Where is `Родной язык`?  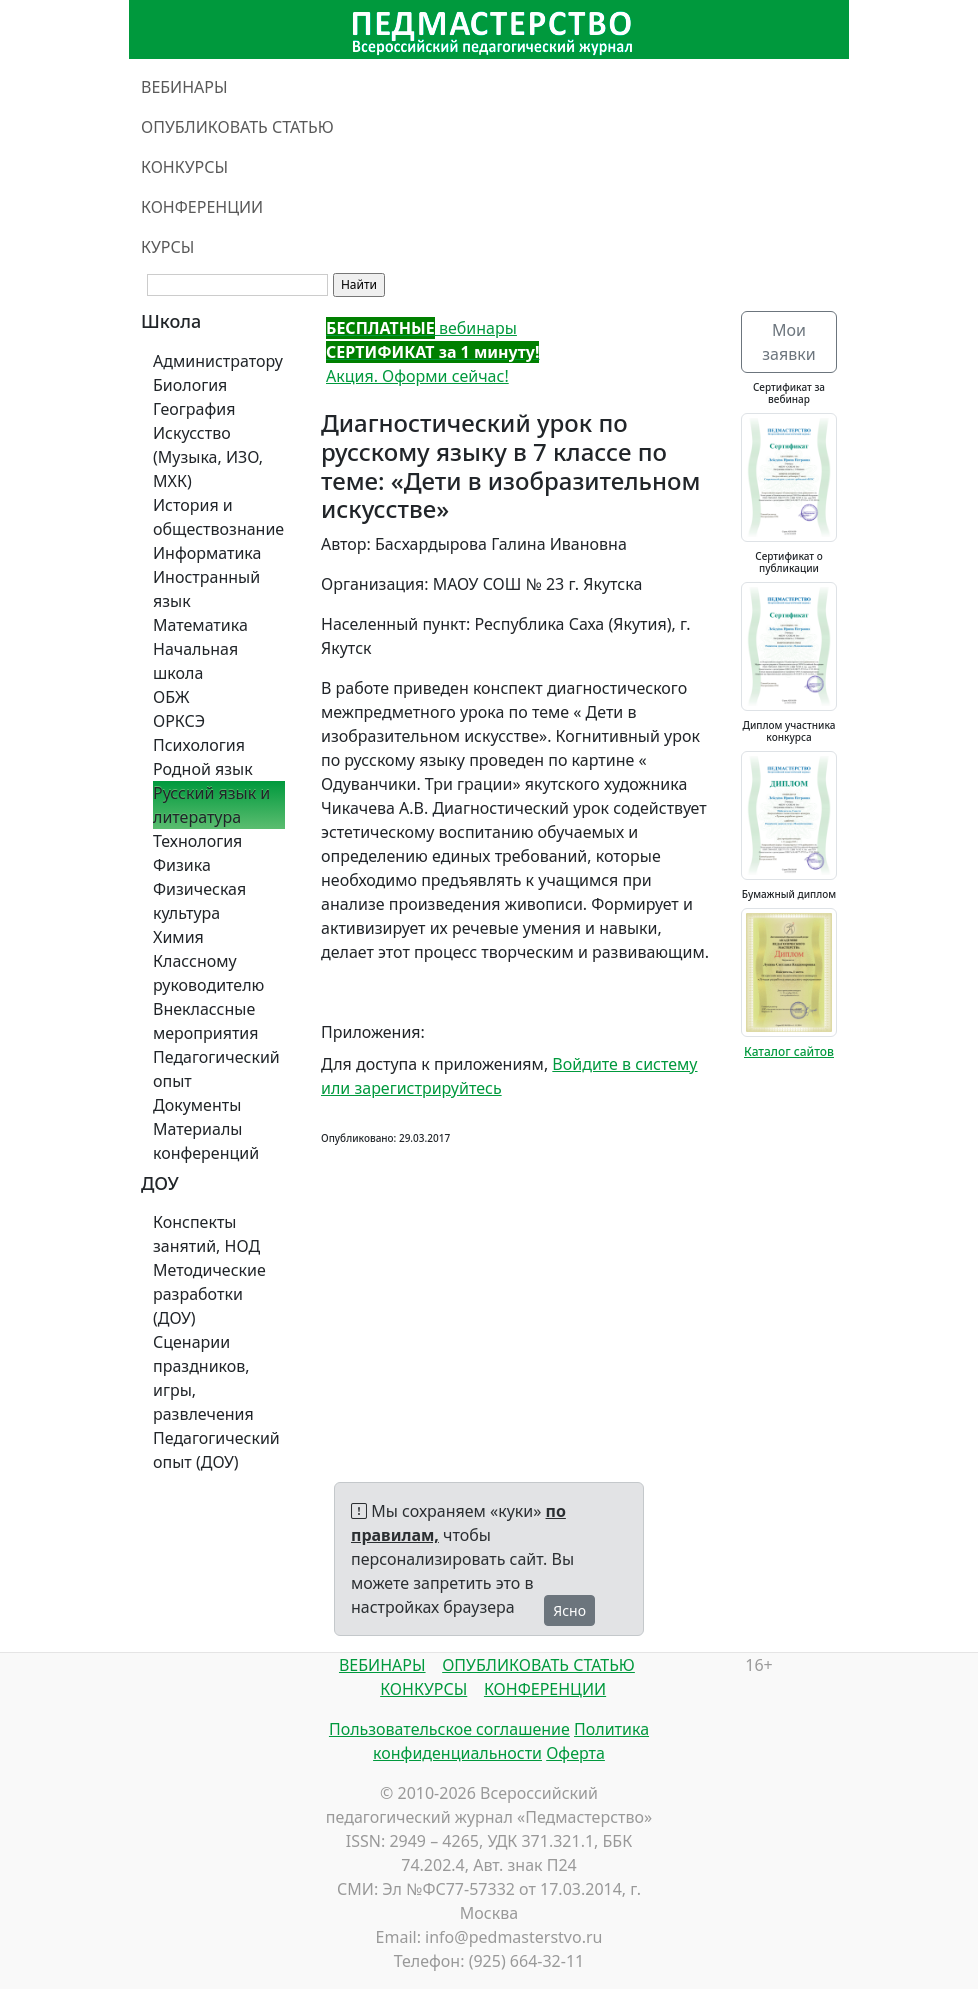
Родной язык is located at coordinates (203, 769).